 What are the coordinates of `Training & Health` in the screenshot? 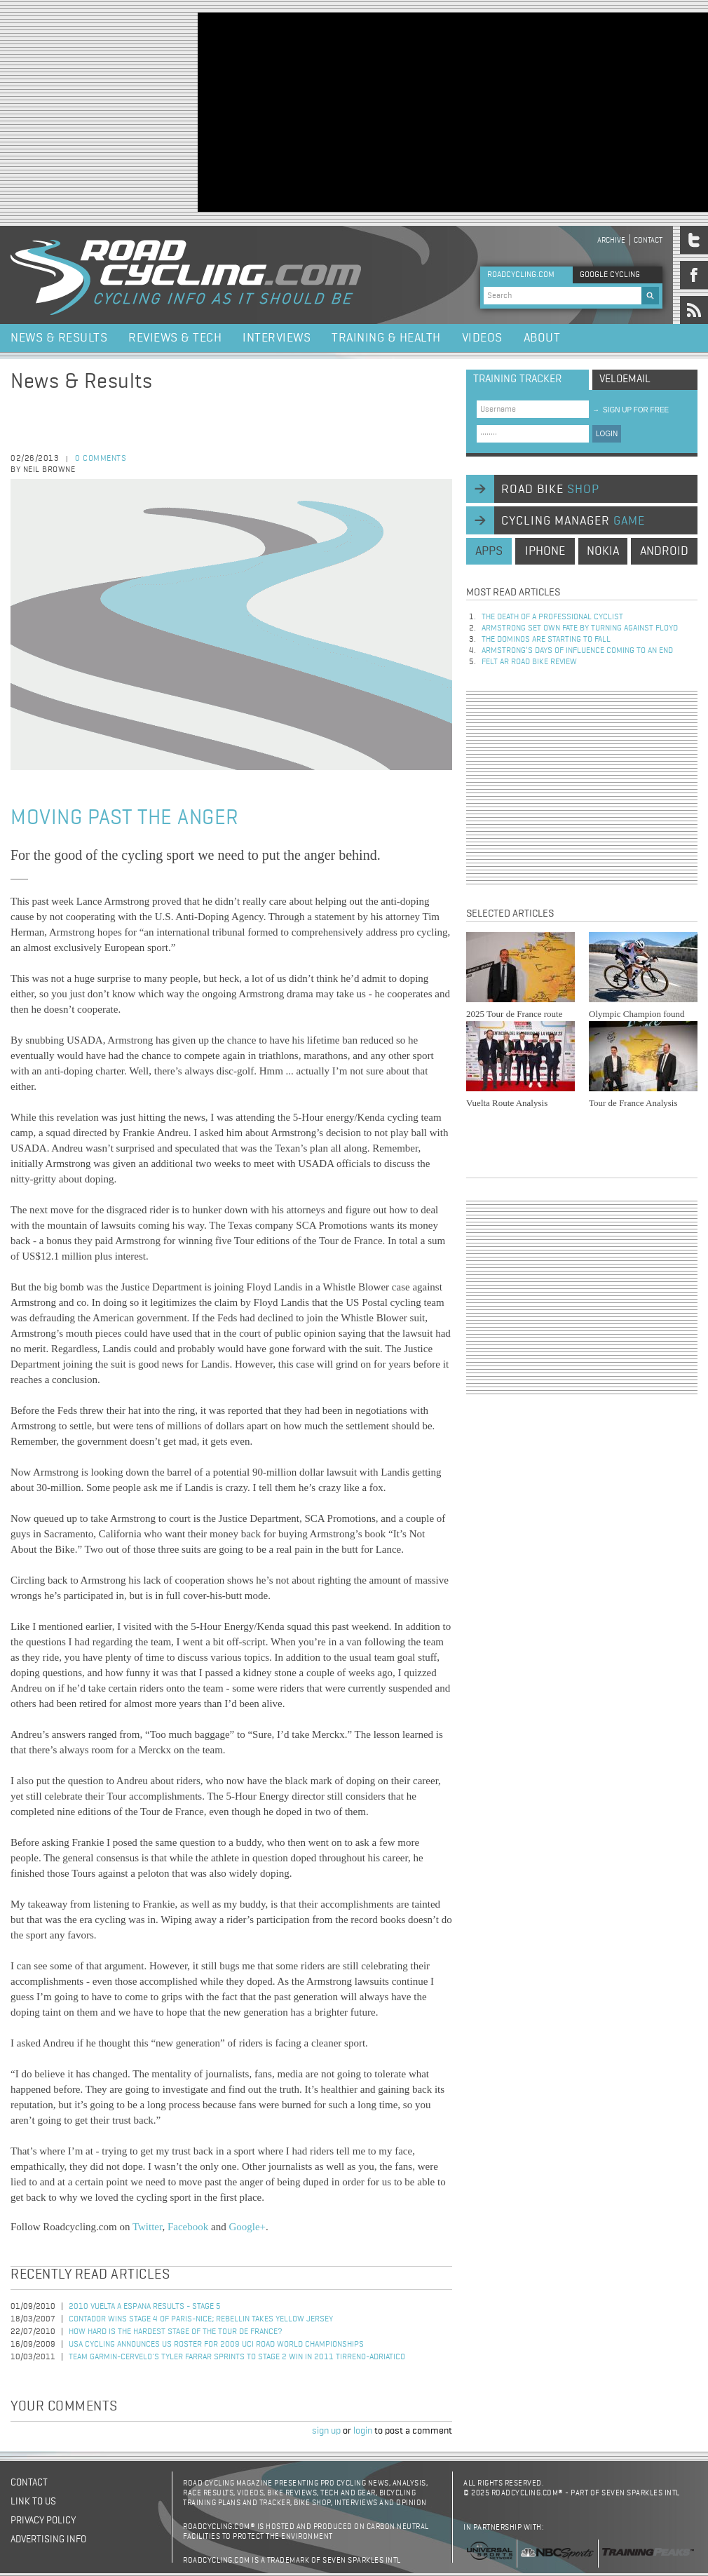 It's located at (386, 338).